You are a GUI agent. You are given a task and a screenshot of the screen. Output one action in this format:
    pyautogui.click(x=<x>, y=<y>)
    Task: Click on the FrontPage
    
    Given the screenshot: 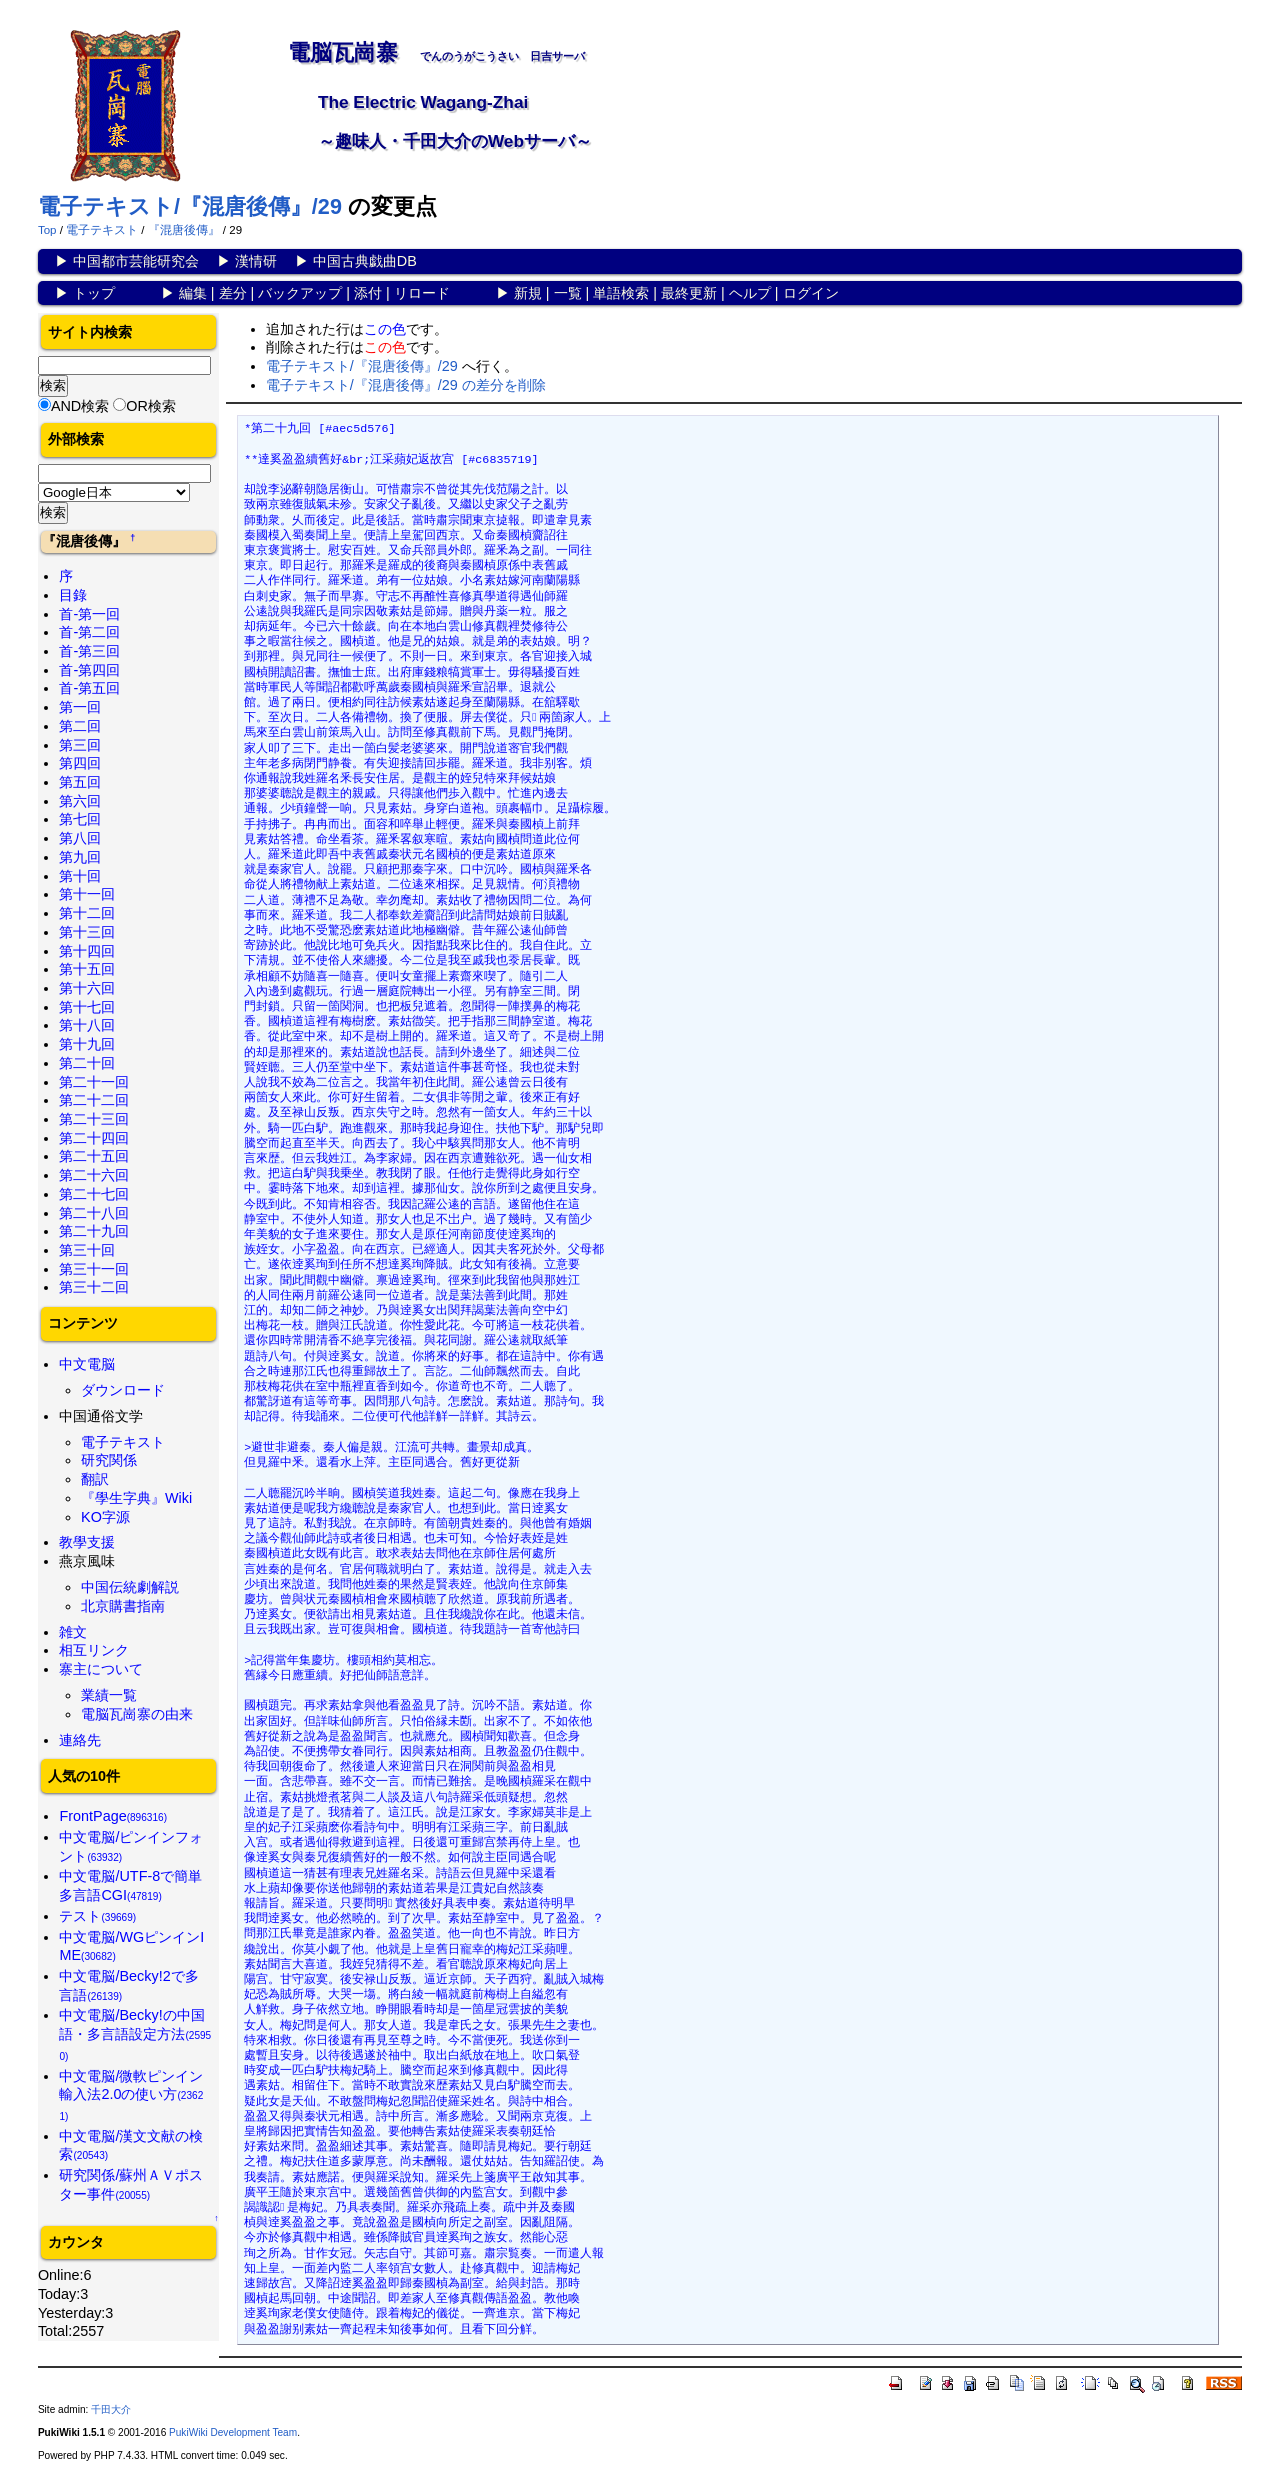 What is the action you would take?
    pyautogui.click(x=113, y=1816)
    